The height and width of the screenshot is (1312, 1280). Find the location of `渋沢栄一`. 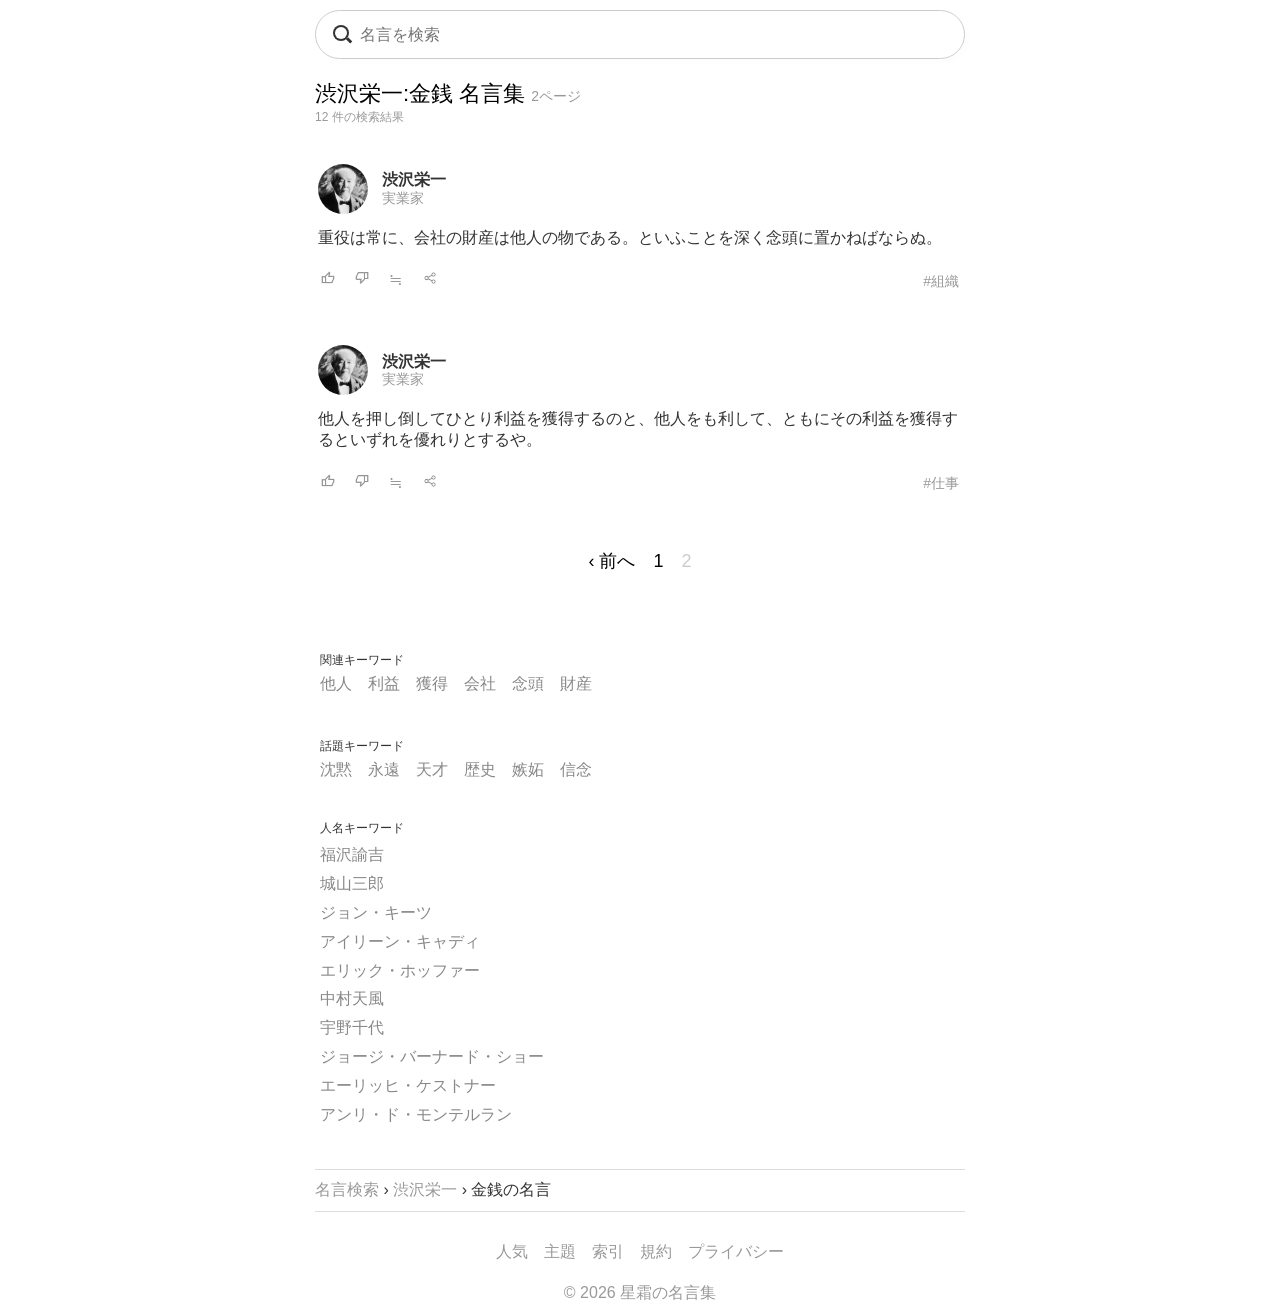

渋沢栄一 is located at coordinates (414, 179).